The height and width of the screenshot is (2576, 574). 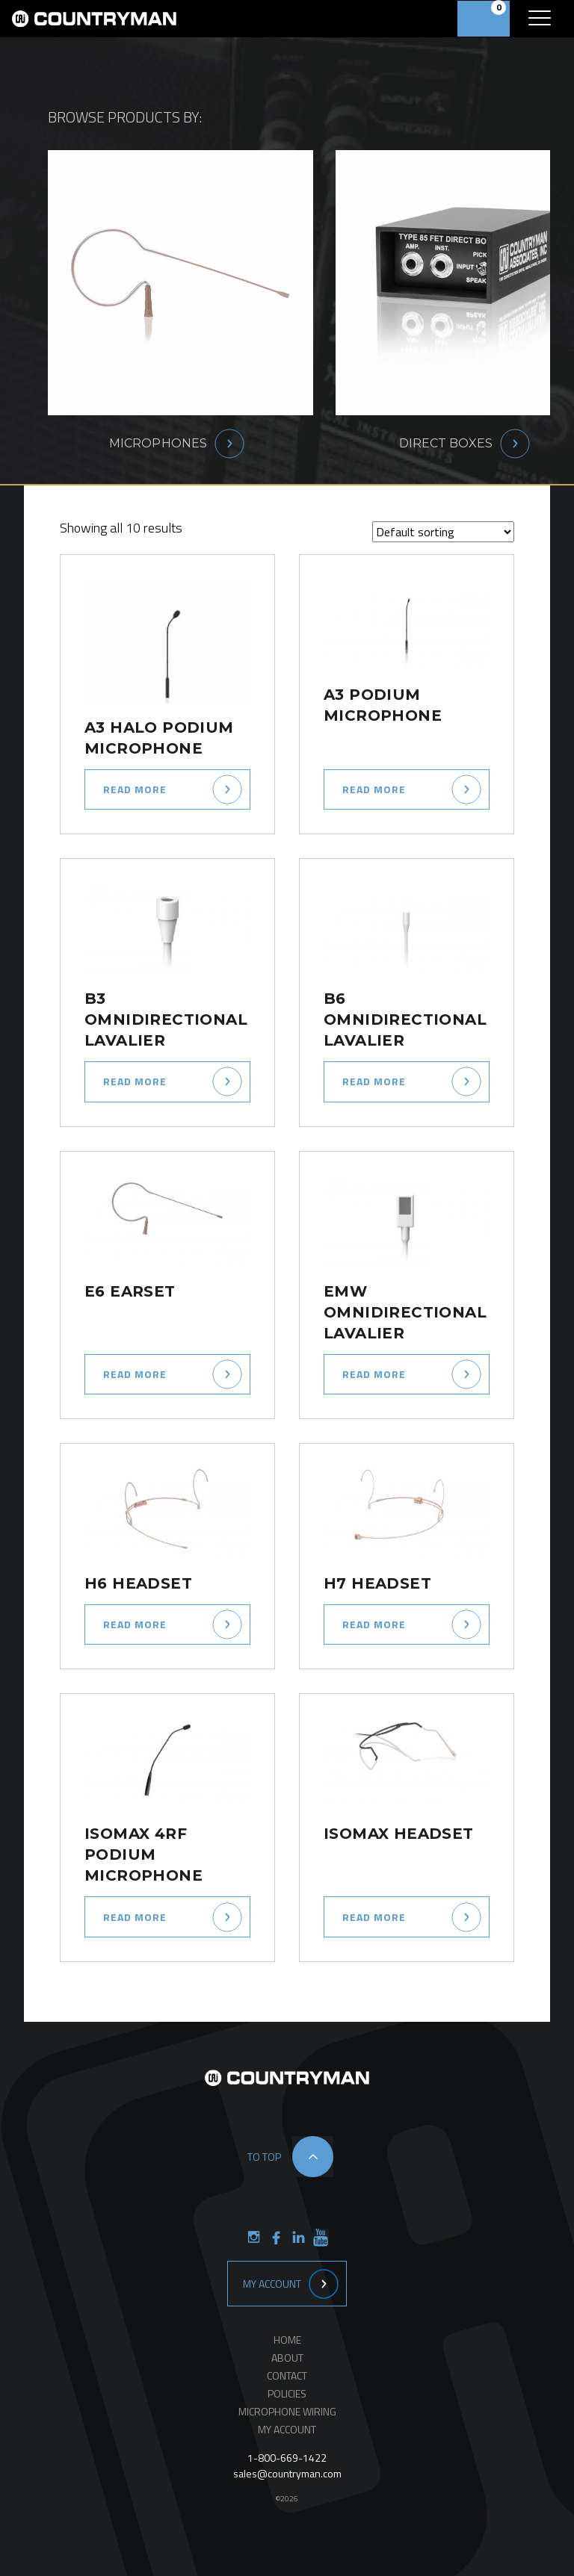 I want to click on 1-800-669-1422, so click(x=287, y=2457).